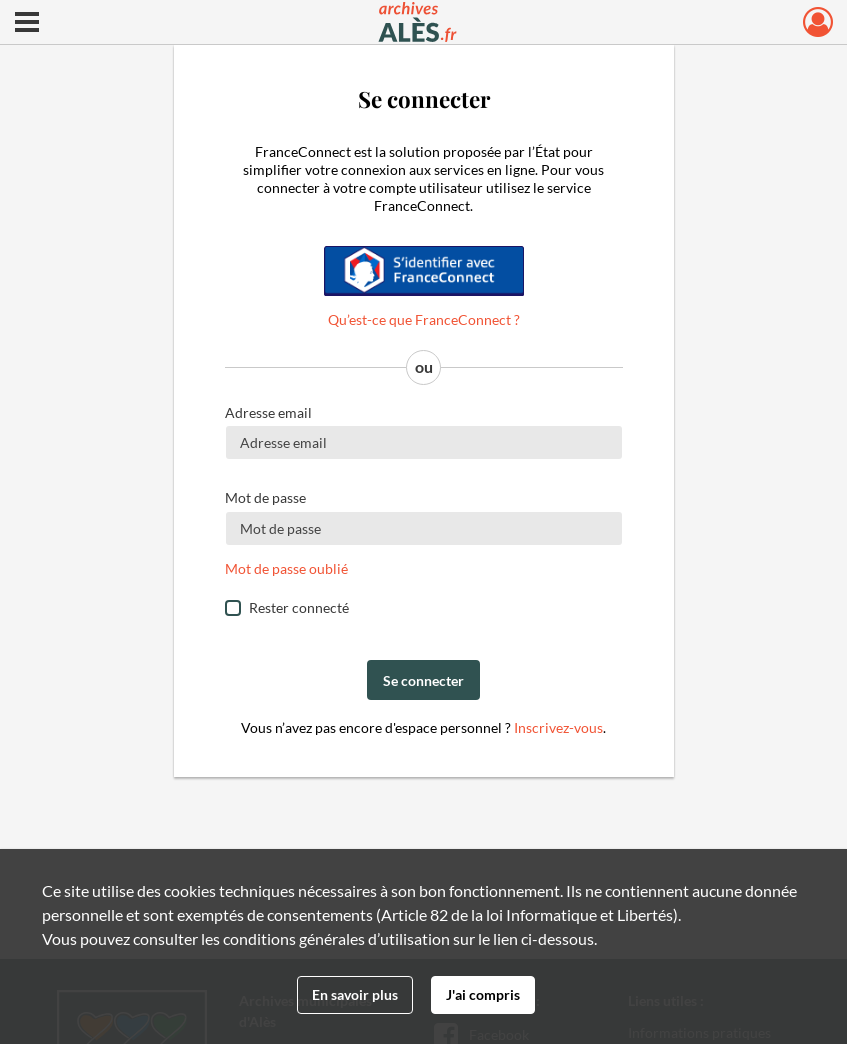 The image size is (847, 1044). Describe the element at coordinates (299, 607) in the screenshot. I see `Rester connecté` at that location.